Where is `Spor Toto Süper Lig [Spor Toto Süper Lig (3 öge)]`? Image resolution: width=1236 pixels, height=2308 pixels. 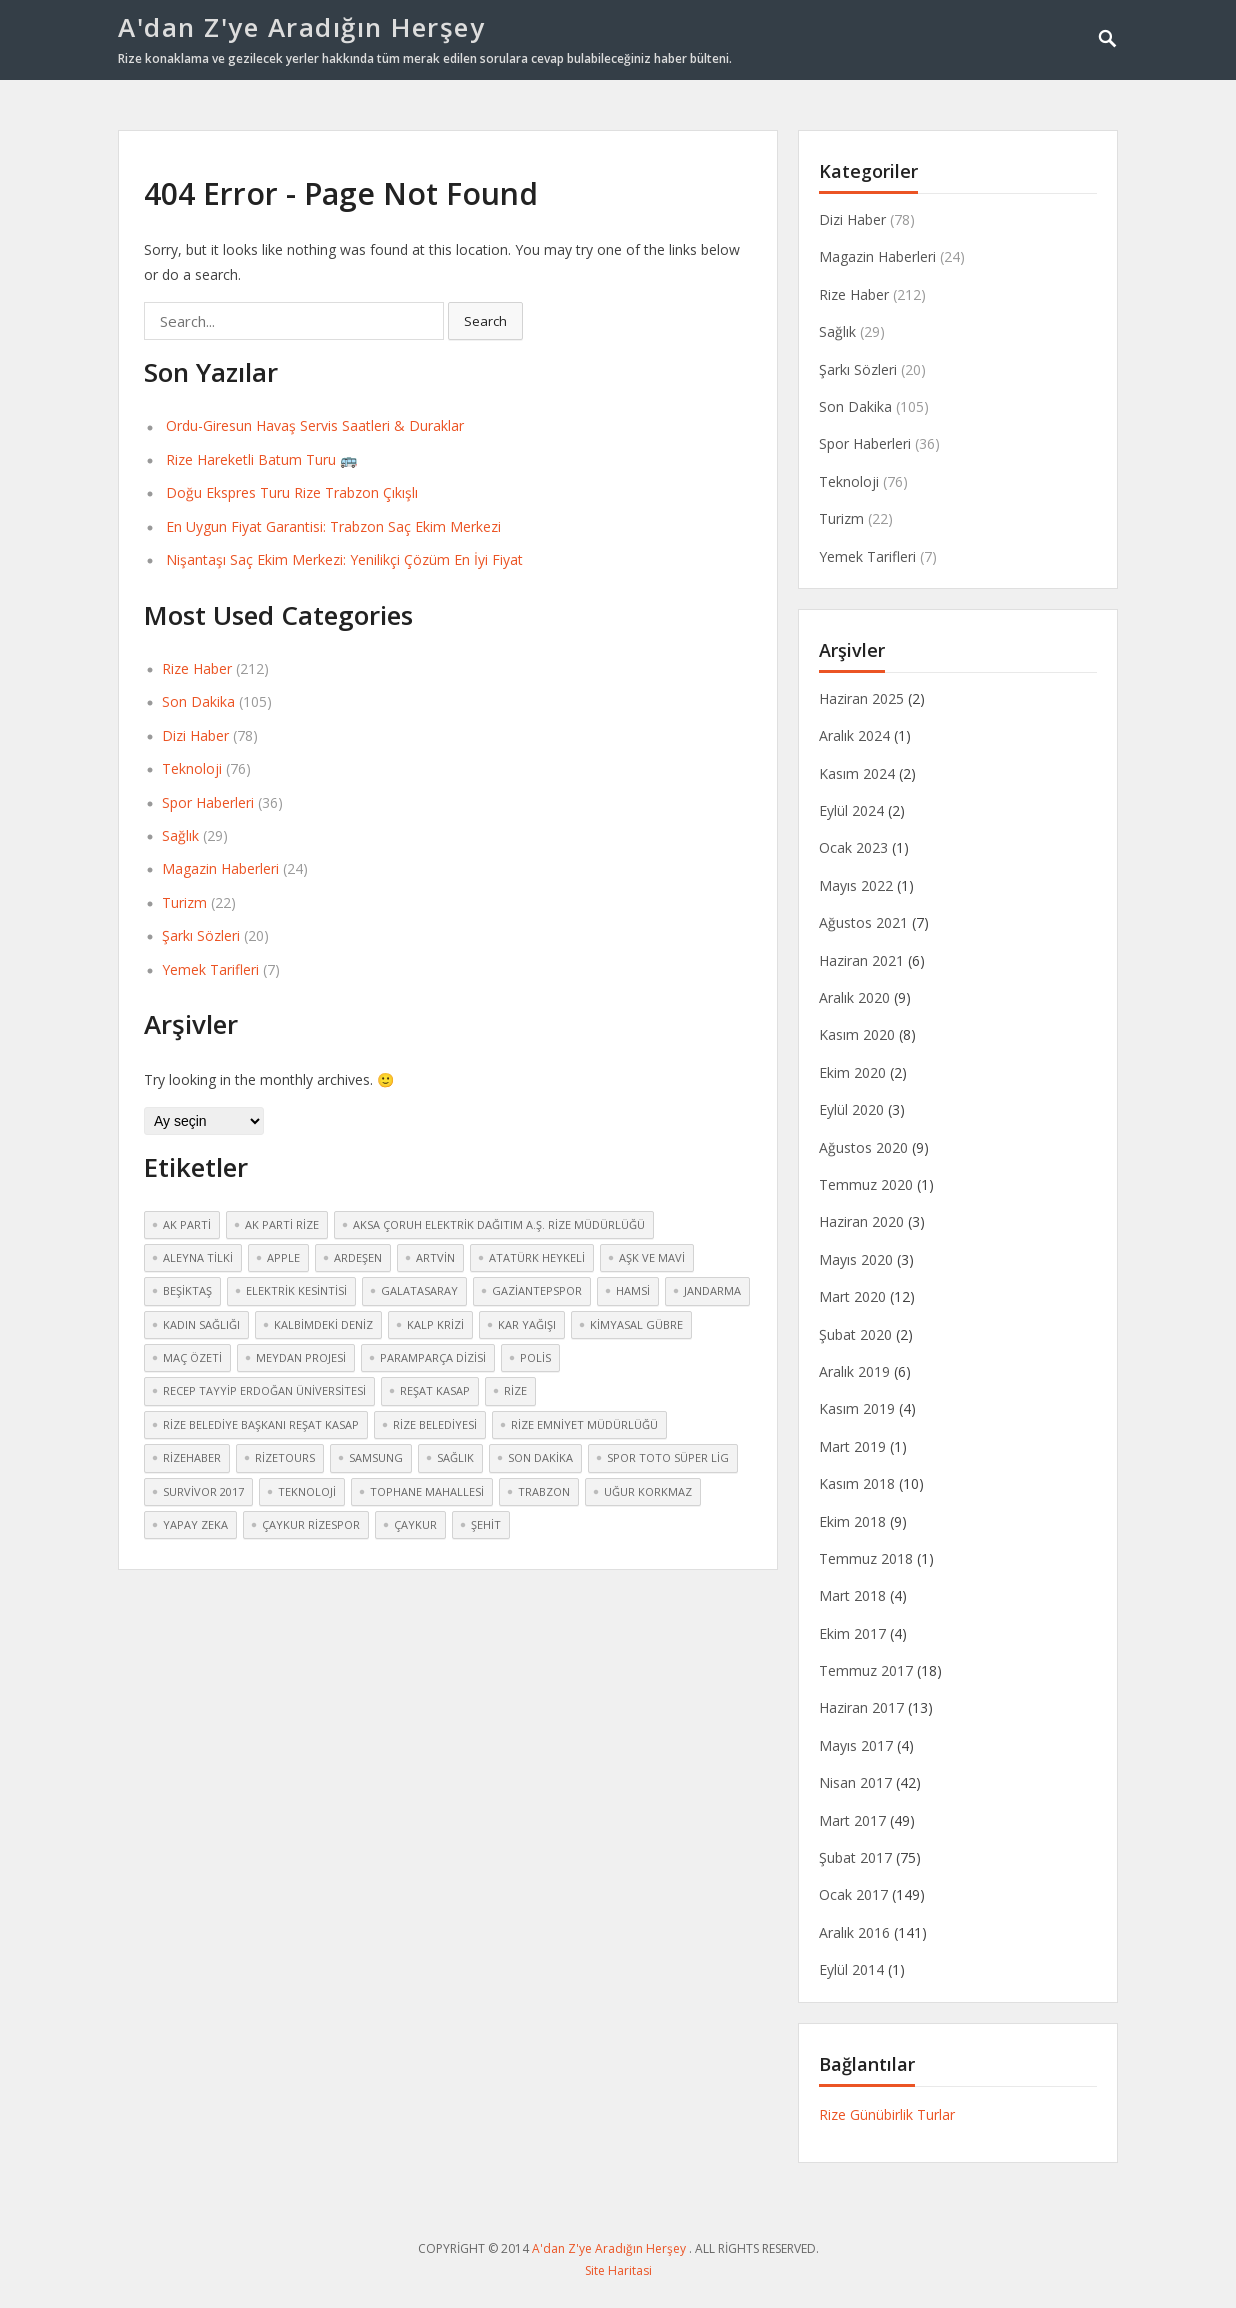
Spor Toto Süper Lig [Spor Toto Süper Lig (3 öge)] is located at coordinates (668, 1457).